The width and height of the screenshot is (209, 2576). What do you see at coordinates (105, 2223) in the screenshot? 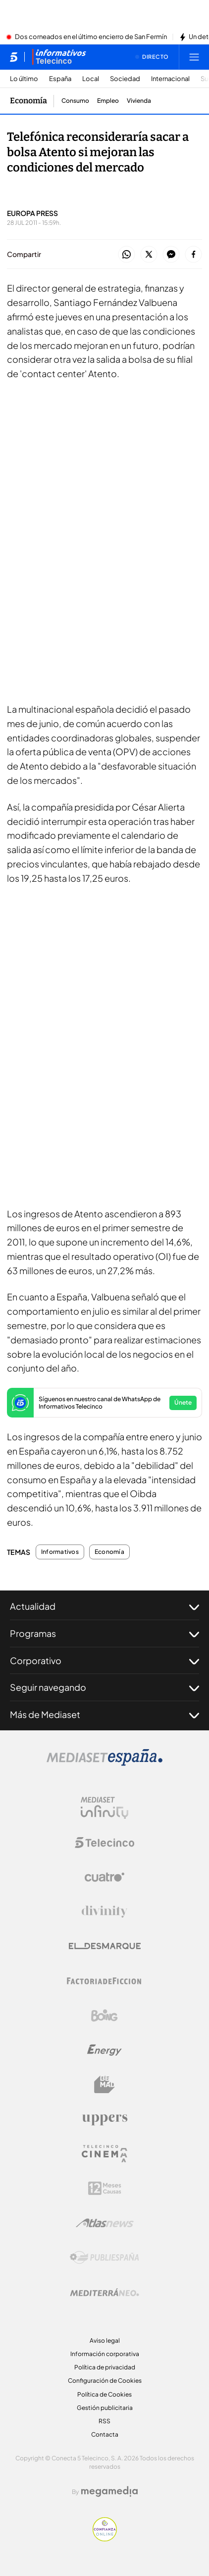
I see `[Logo AtlasV2]` at bounding box center [105, 2223].